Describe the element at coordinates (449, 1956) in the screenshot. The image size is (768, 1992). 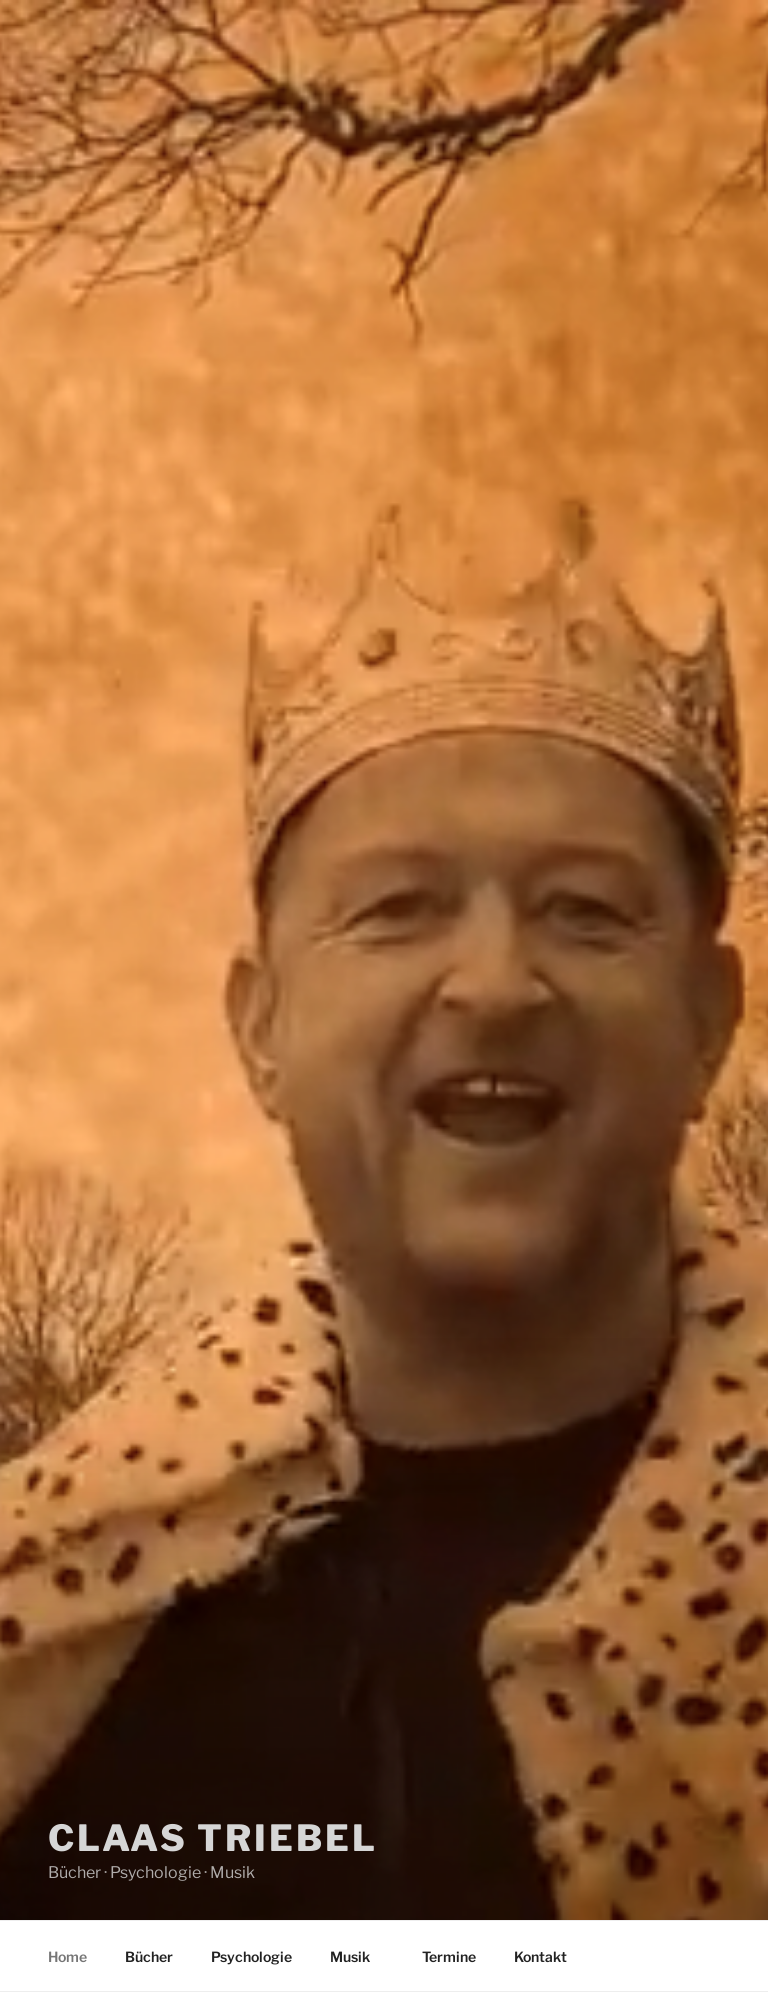
I see `Termine` at that location.